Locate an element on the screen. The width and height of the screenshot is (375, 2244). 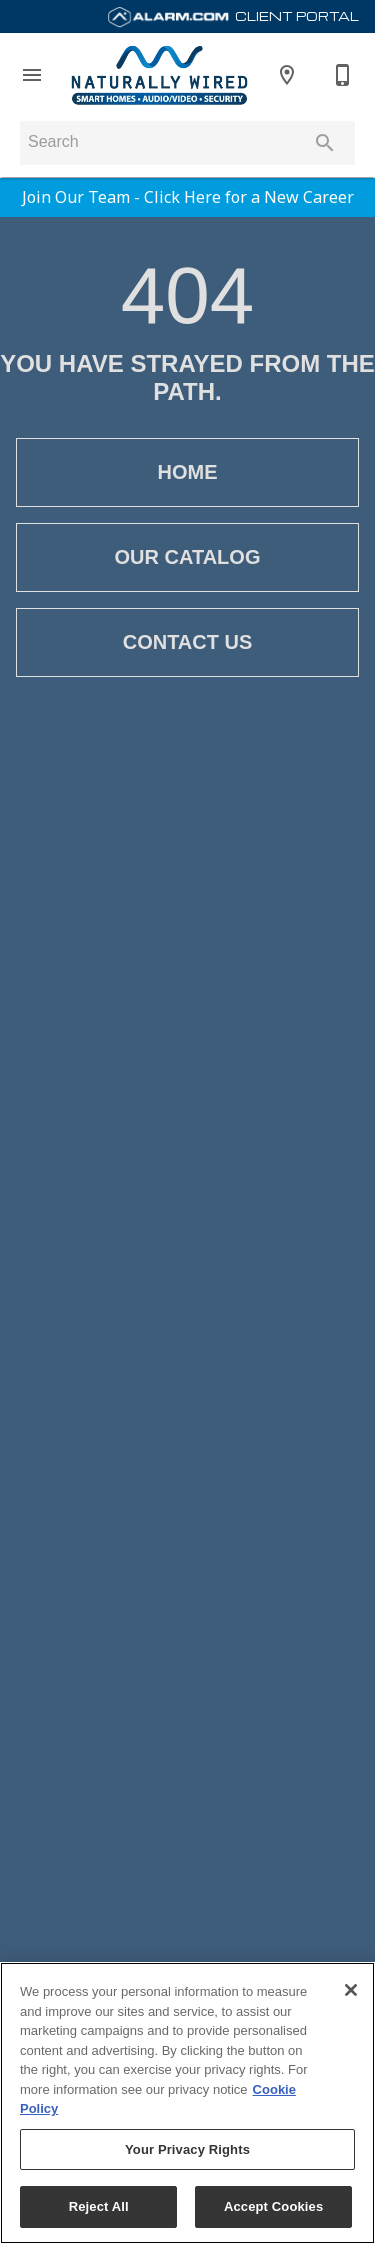
[button] is located at coordinates (32, 75).